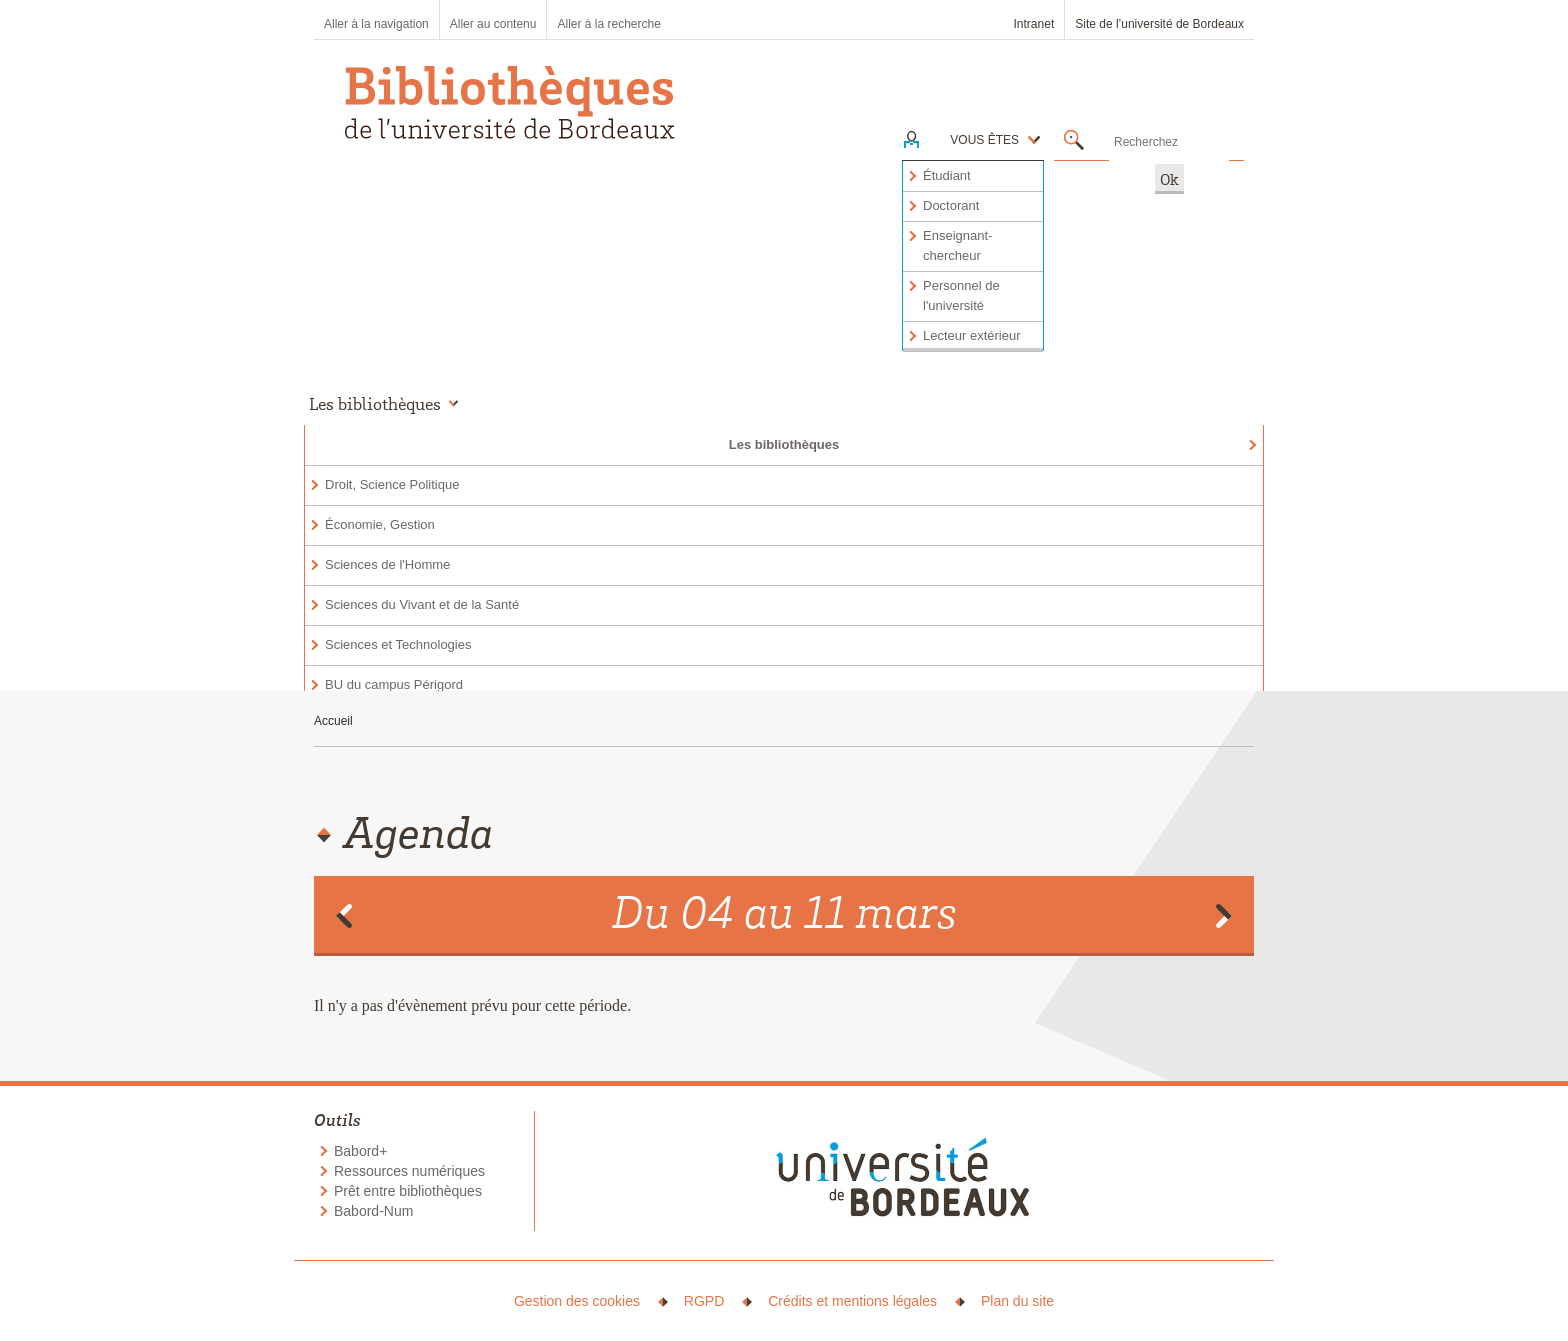 The width and height of the screenshot is (1568, 1341). Describe the element at coordinates (1017, 1301) in the screenshot. I see `Plan du site` at that location.